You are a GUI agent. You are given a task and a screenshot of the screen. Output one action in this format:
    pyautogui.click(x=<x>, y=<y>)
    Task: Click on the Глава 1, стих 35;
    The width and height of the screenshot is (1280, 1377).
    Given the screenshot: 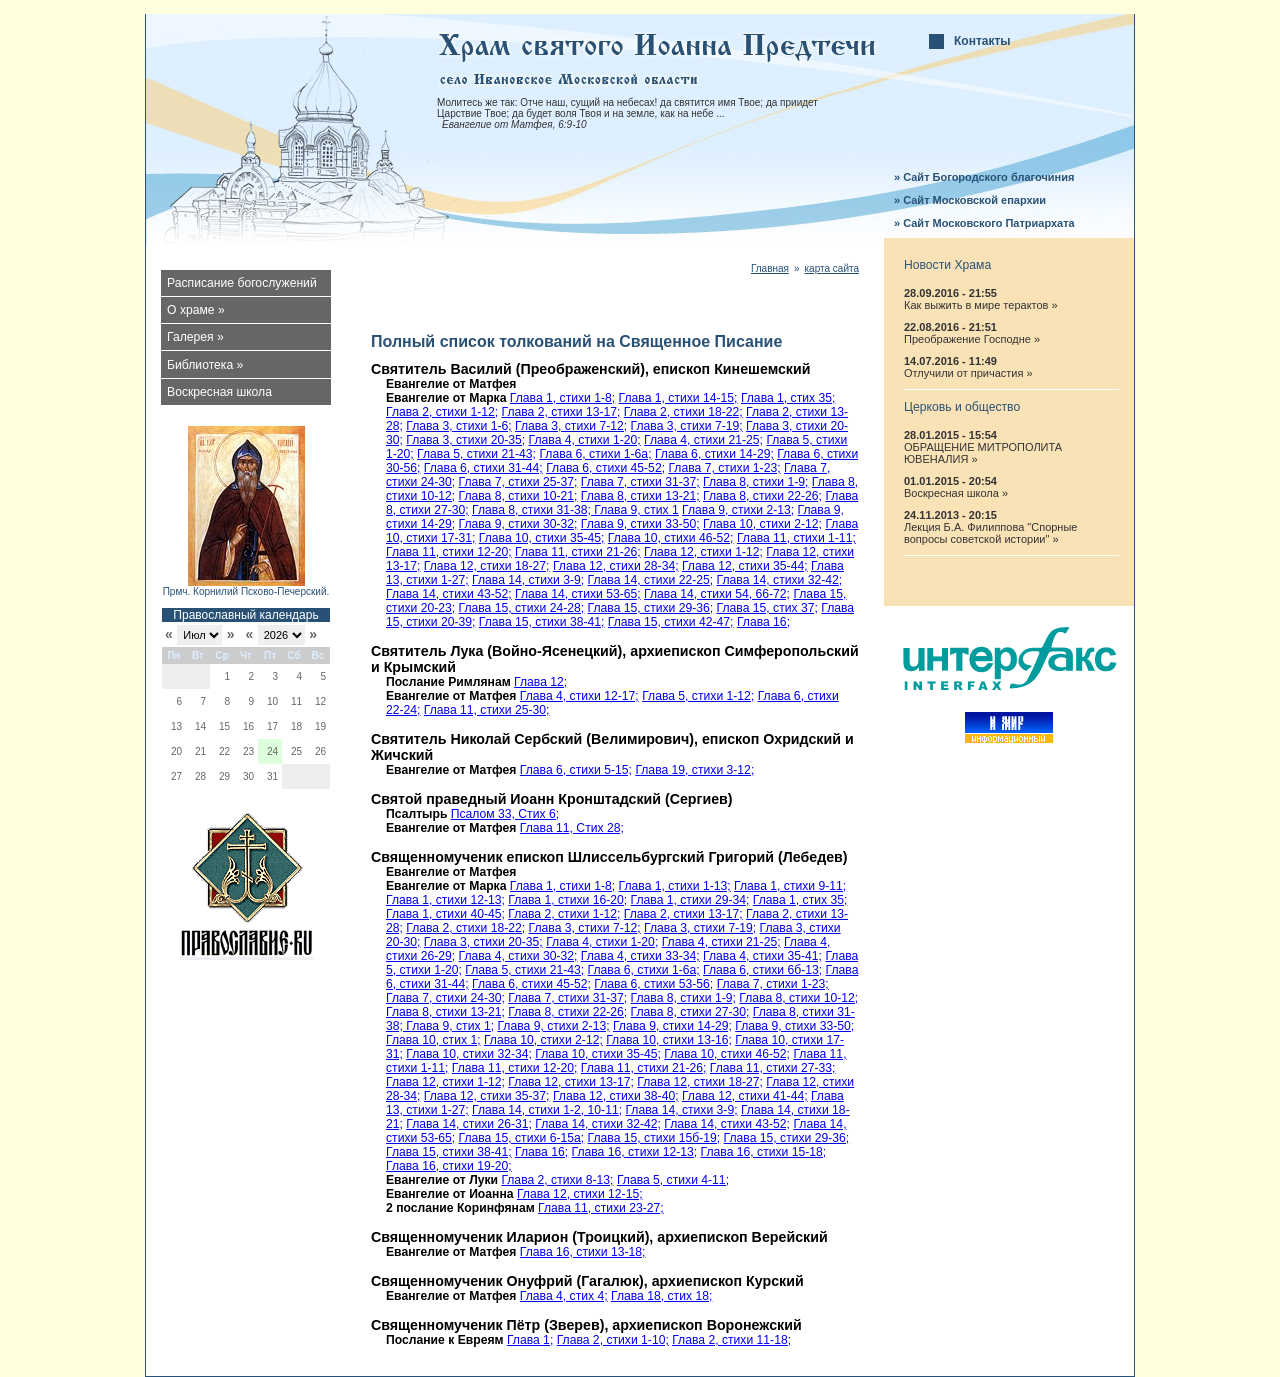 What is the action you would take?
    pyautogui.click(x=788, y=398)
    